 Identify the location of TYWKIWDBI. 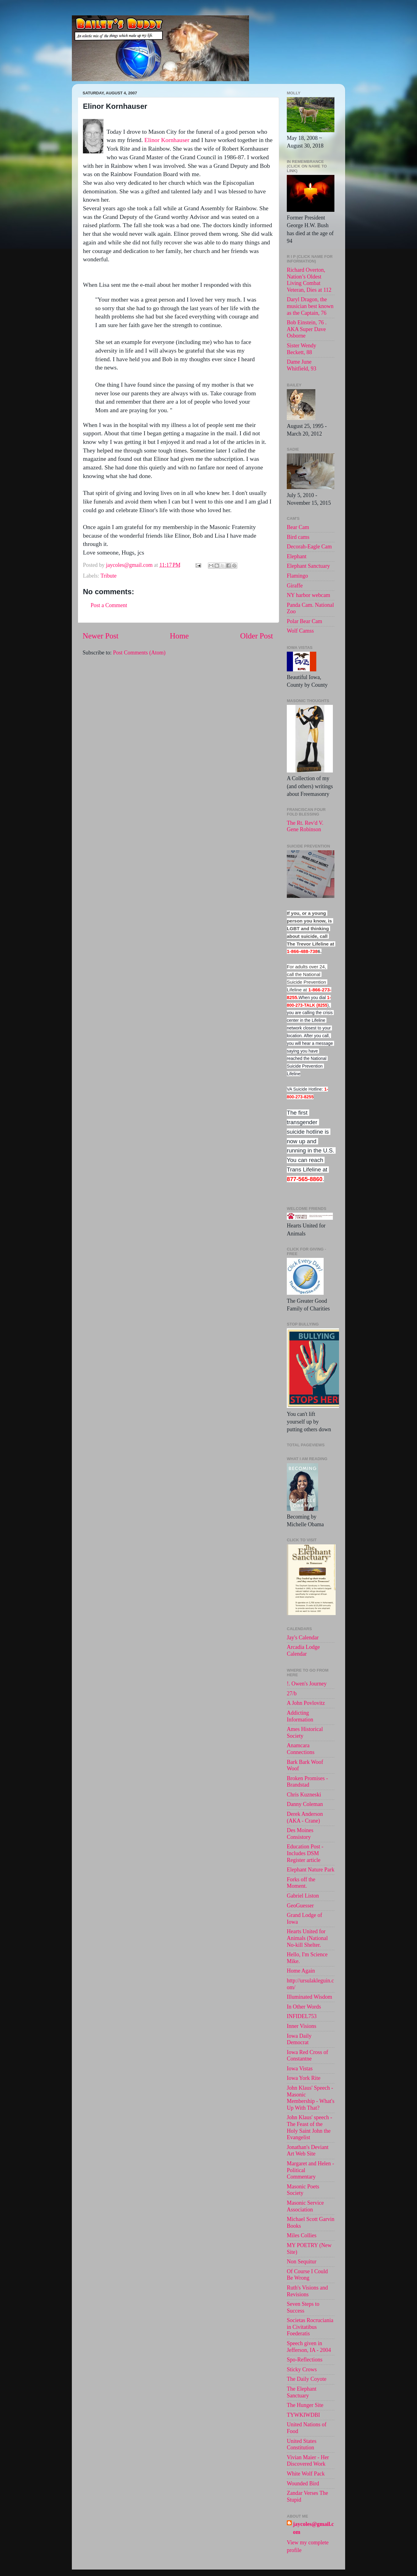
(303, 2415).